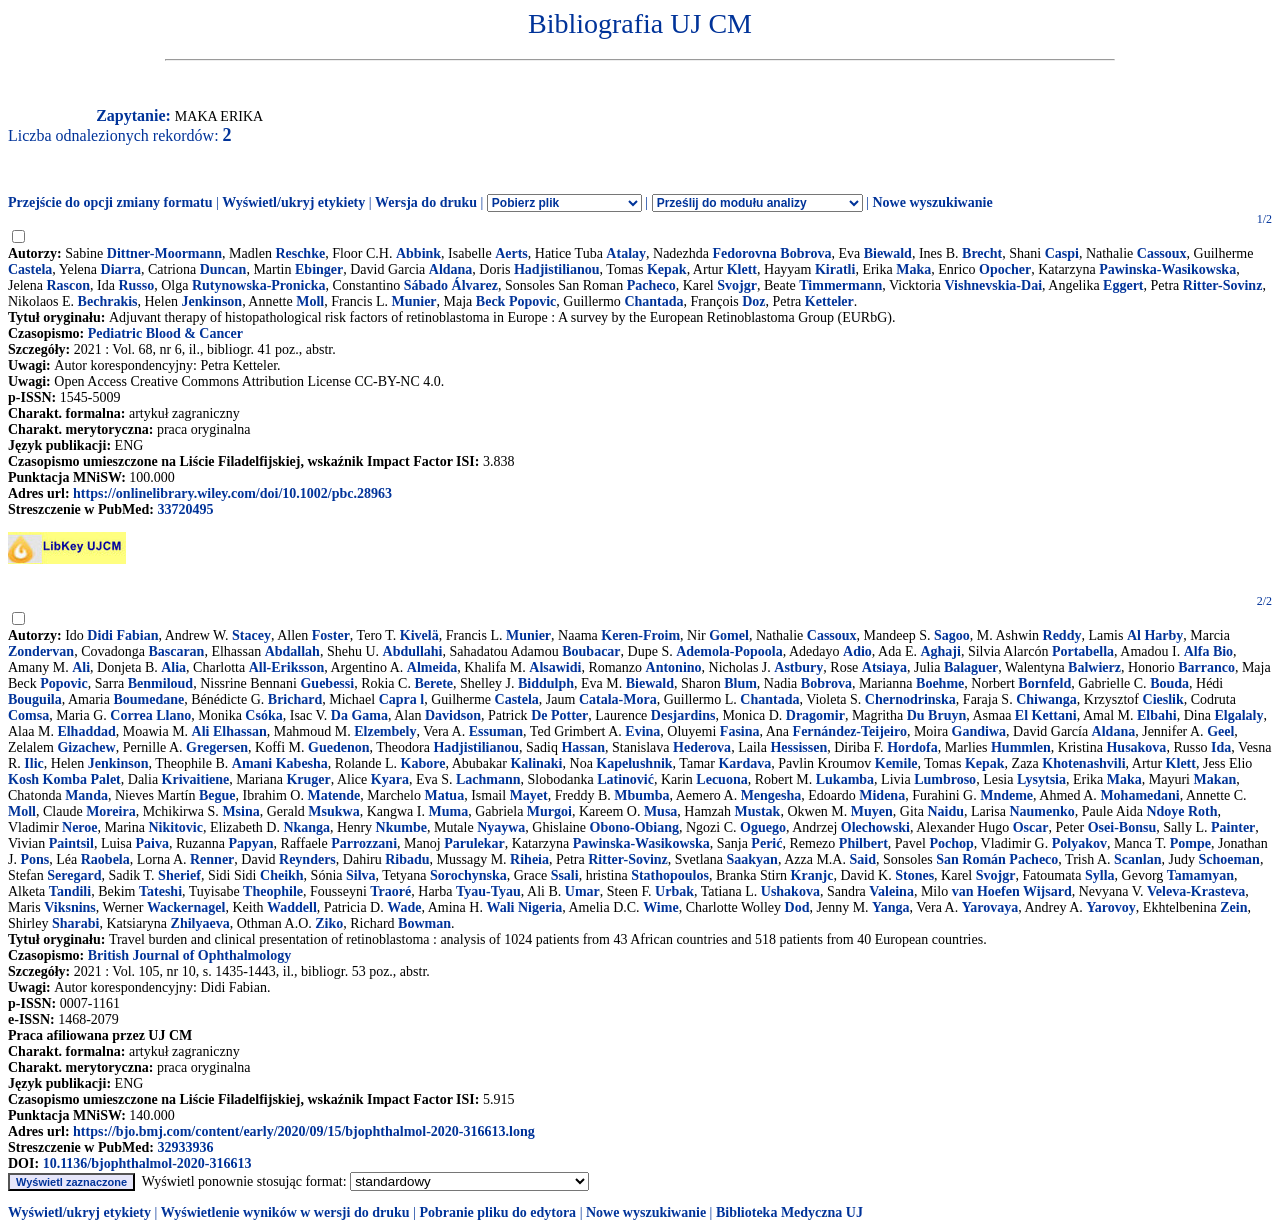 The height and width of the screenshot is (1221, 1280). What do you see at coordinates (385, 731) in the screenshot?
I see `Elzembely` at bounding box center [385, 731].